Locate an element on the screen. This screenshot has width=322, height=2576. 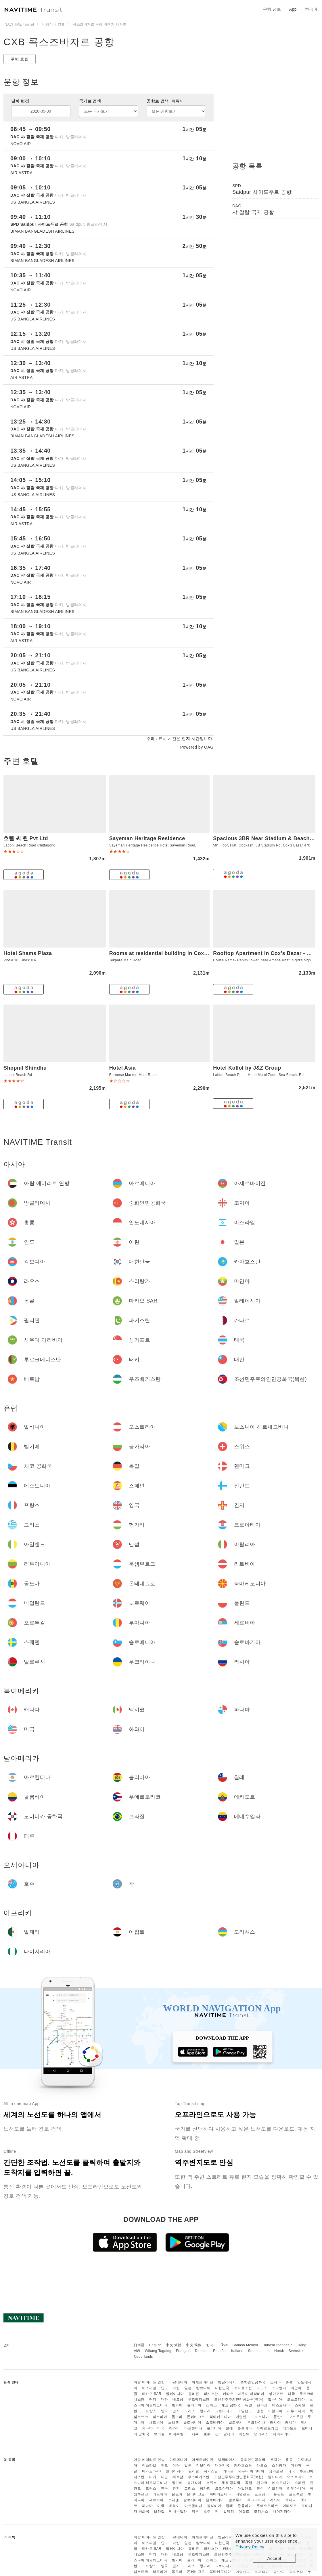
Nederlands is located at coordinates (143, 2357).